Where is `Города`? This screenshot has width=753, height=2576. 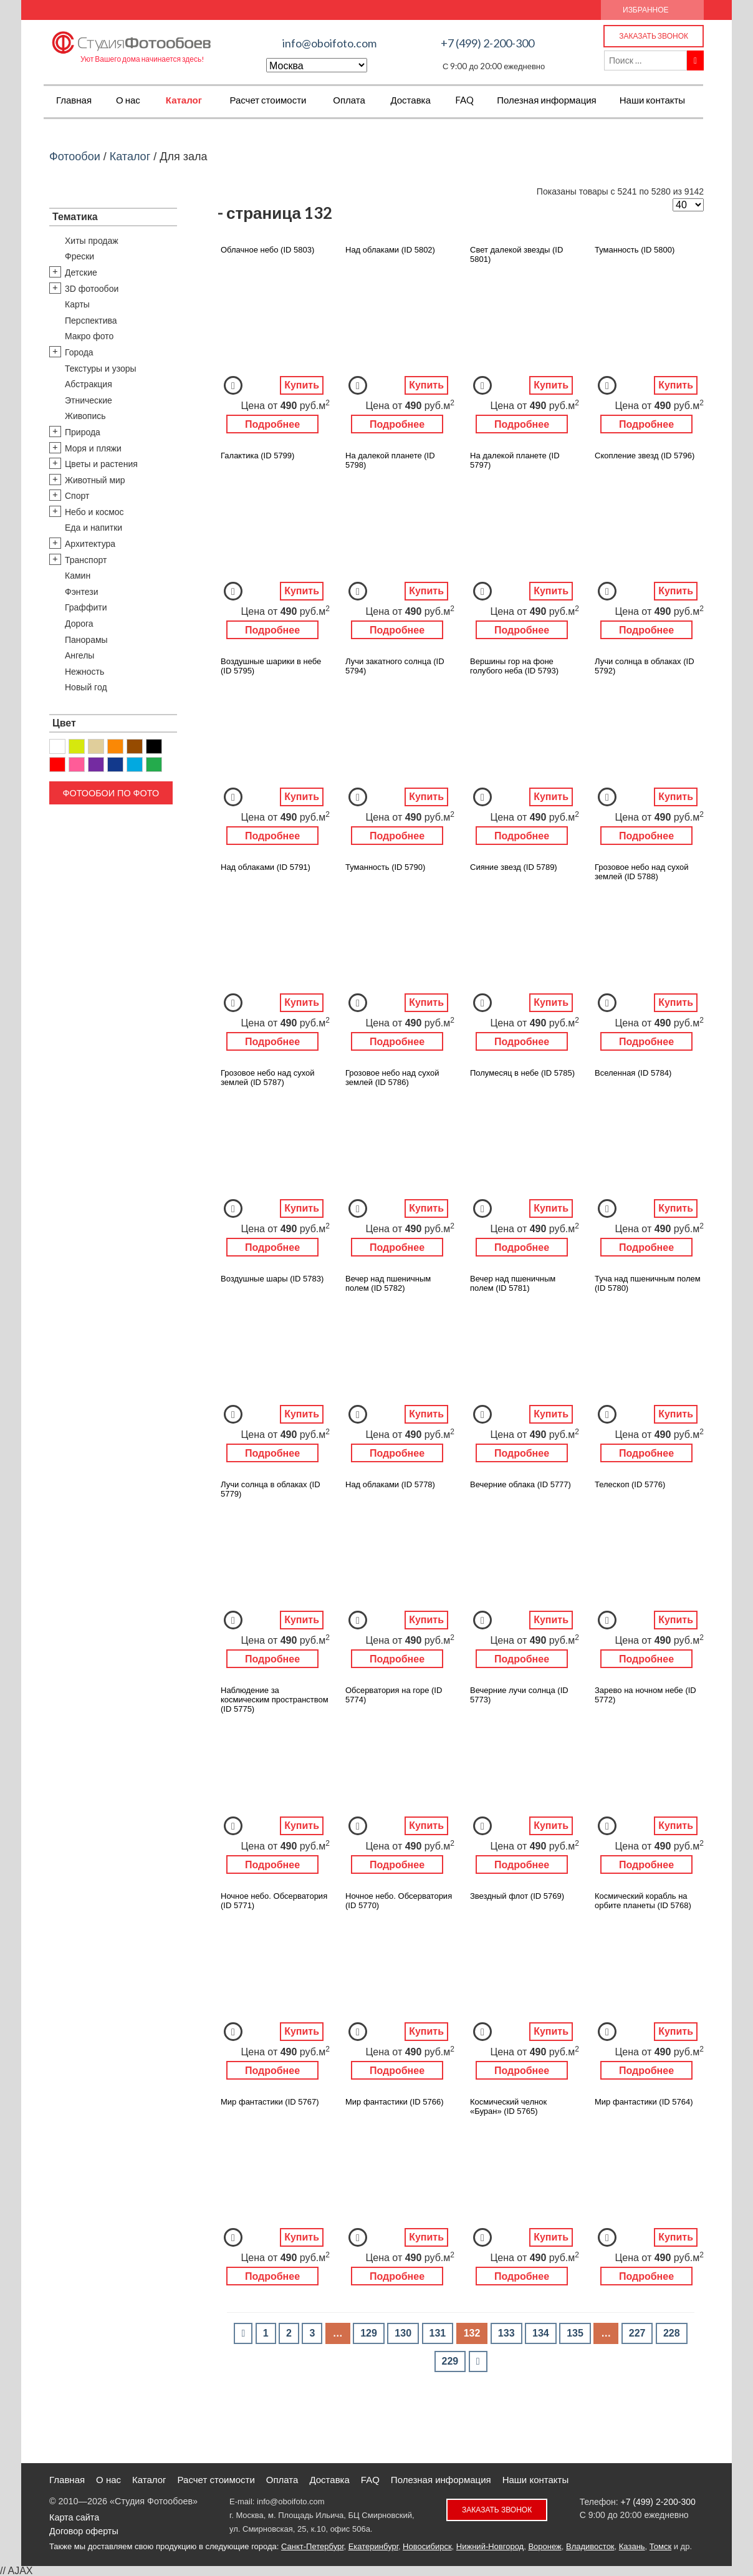 Города is located at coordinates (79, 352).